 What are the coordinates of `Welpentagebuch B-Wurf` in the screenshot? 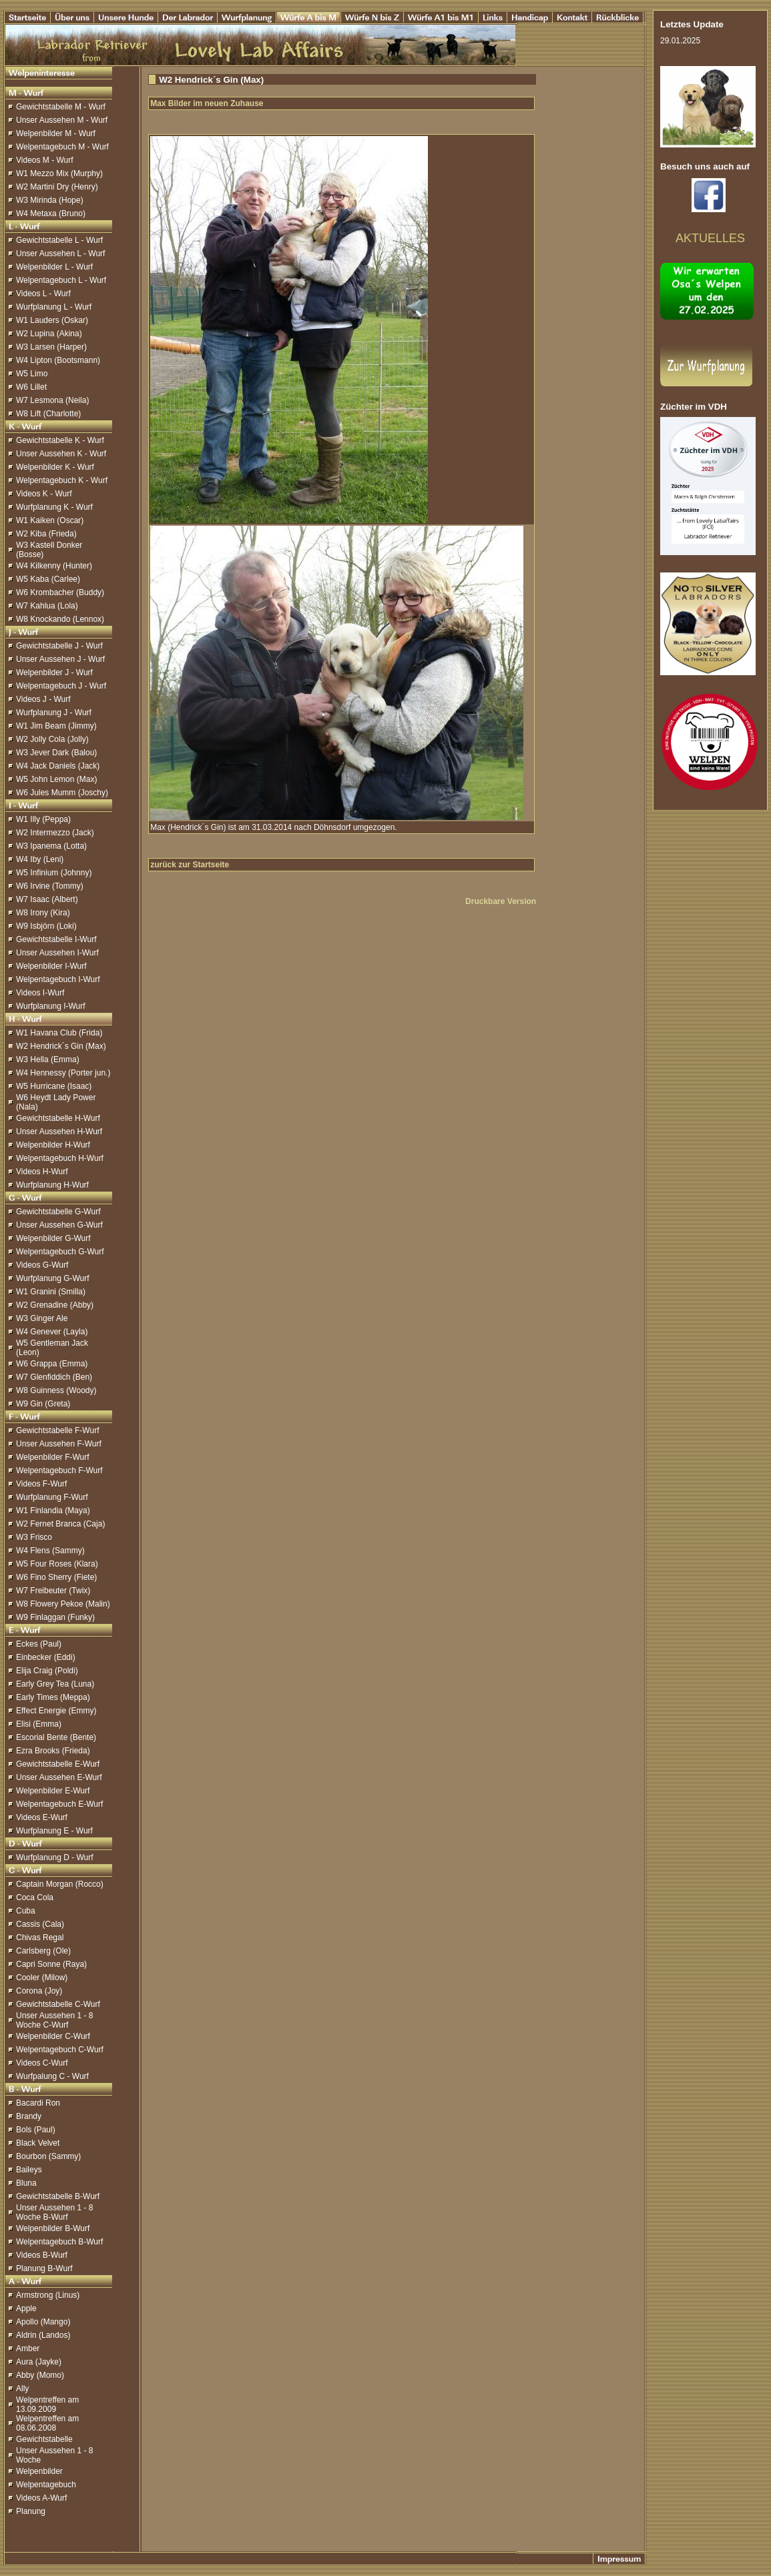 It's located at (59, 2241).